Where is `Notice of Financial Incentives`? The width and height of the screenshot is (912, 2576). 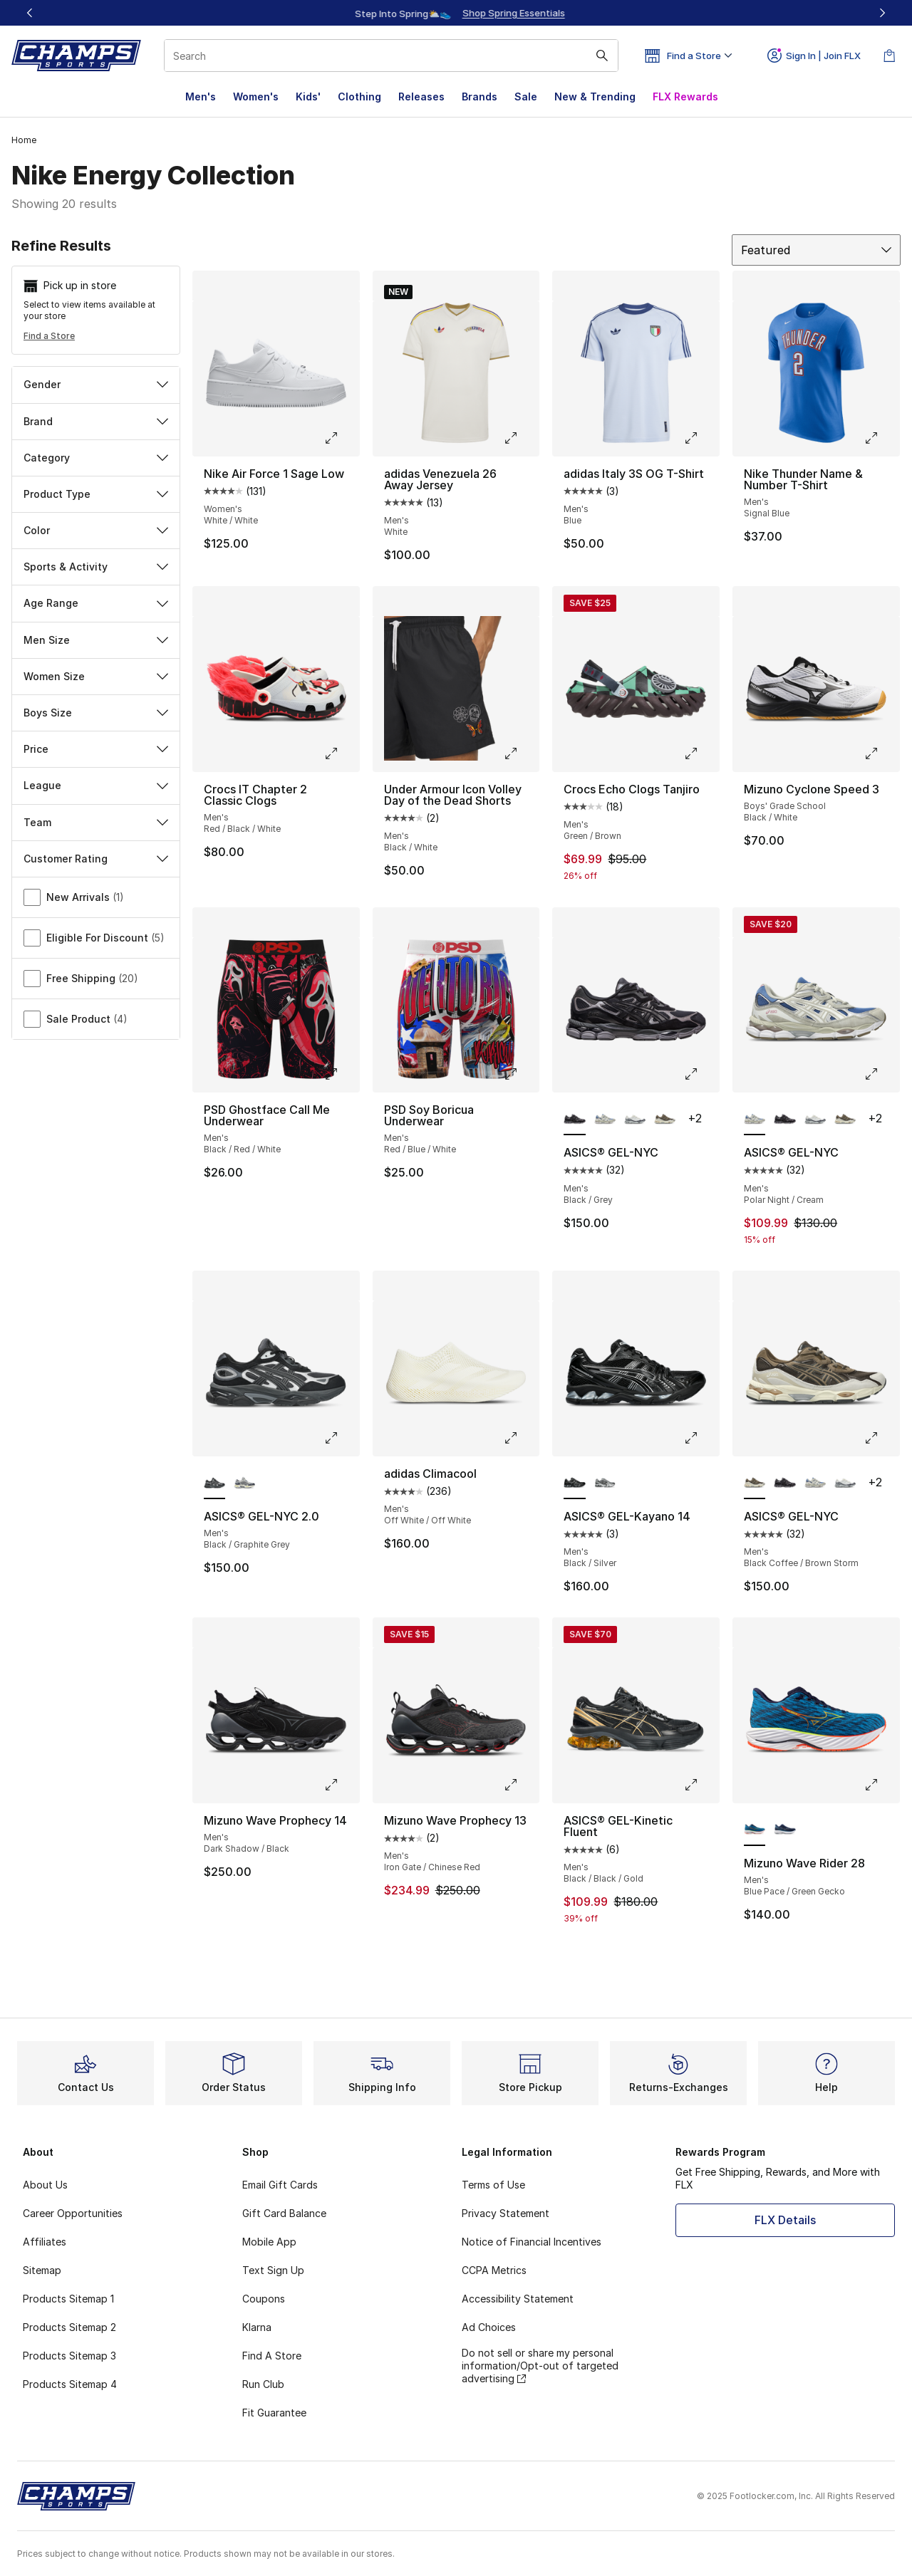 Notice of Financial Incentives is located at coordinates (531, 2242).